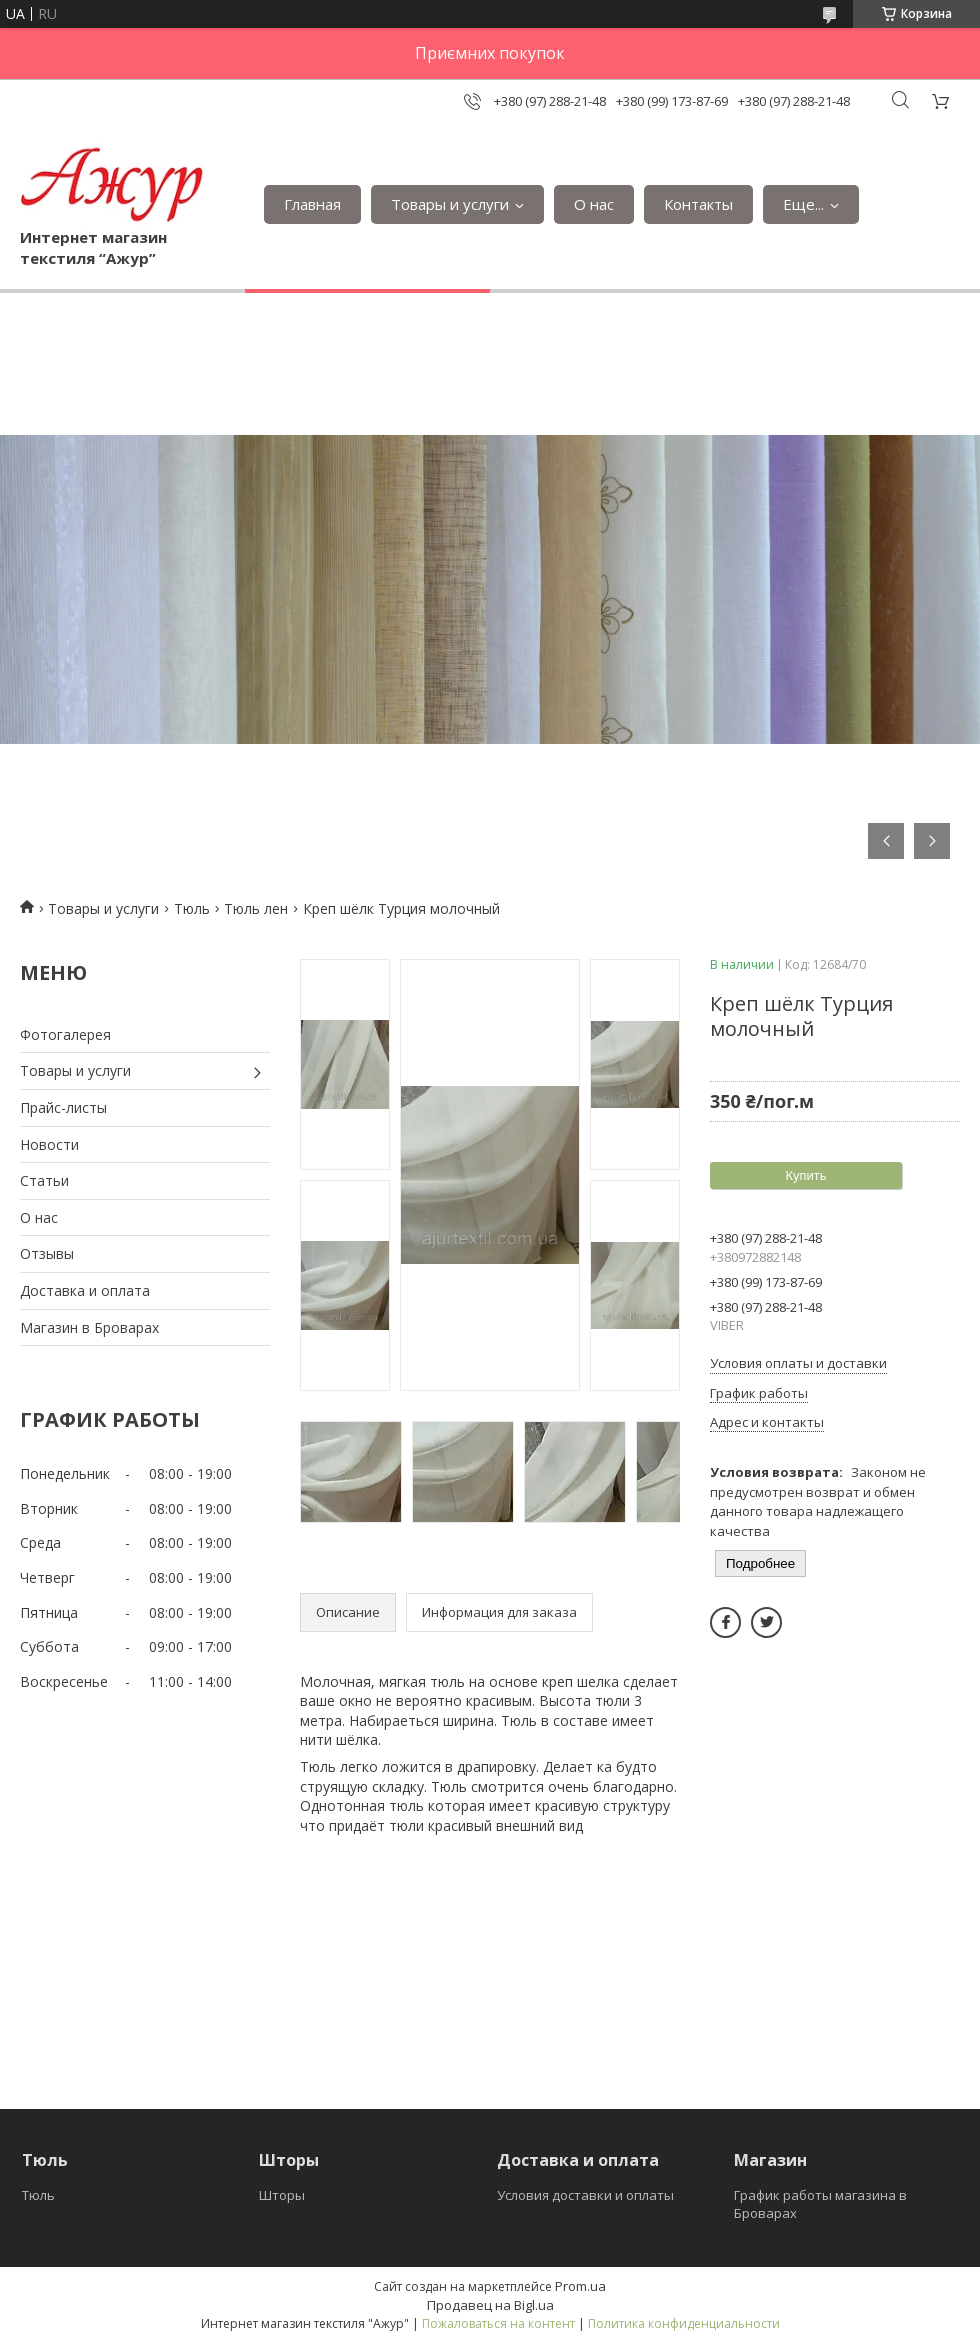 The width and height of the screenshot is (980, 2343). Describe the element at coordinates (282, 2195) in the screenshot. I see `Шторы` at that location.